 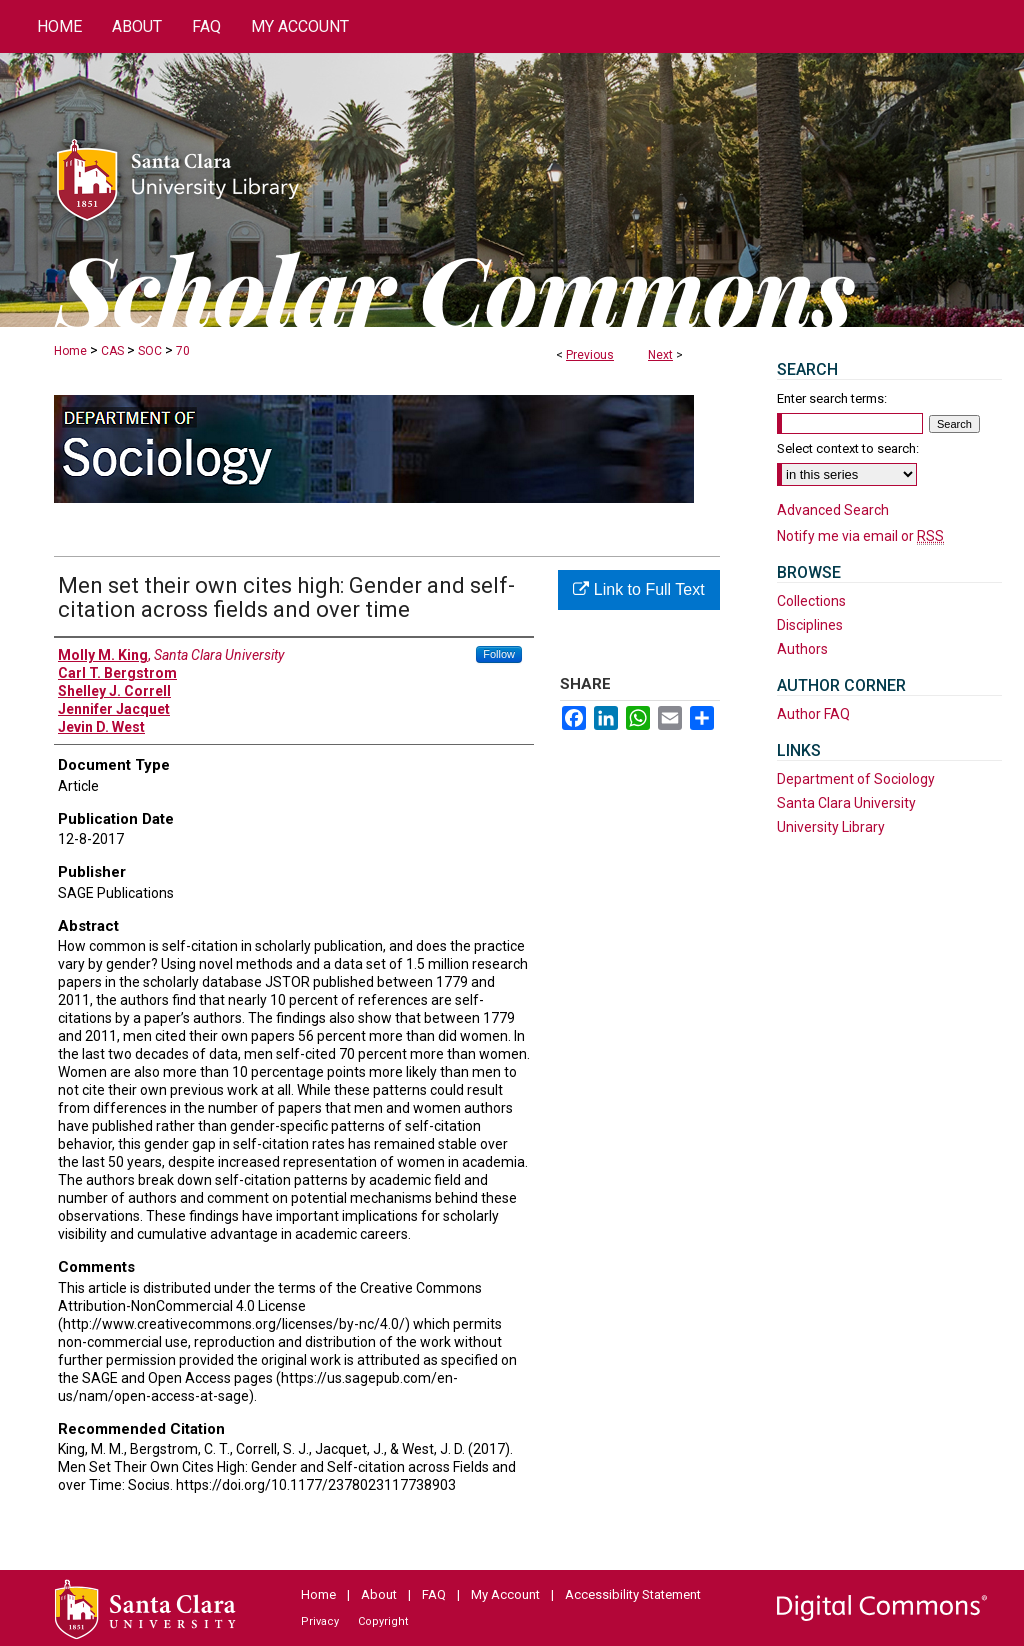 I want to click on Next, so click(x=660, y=355).